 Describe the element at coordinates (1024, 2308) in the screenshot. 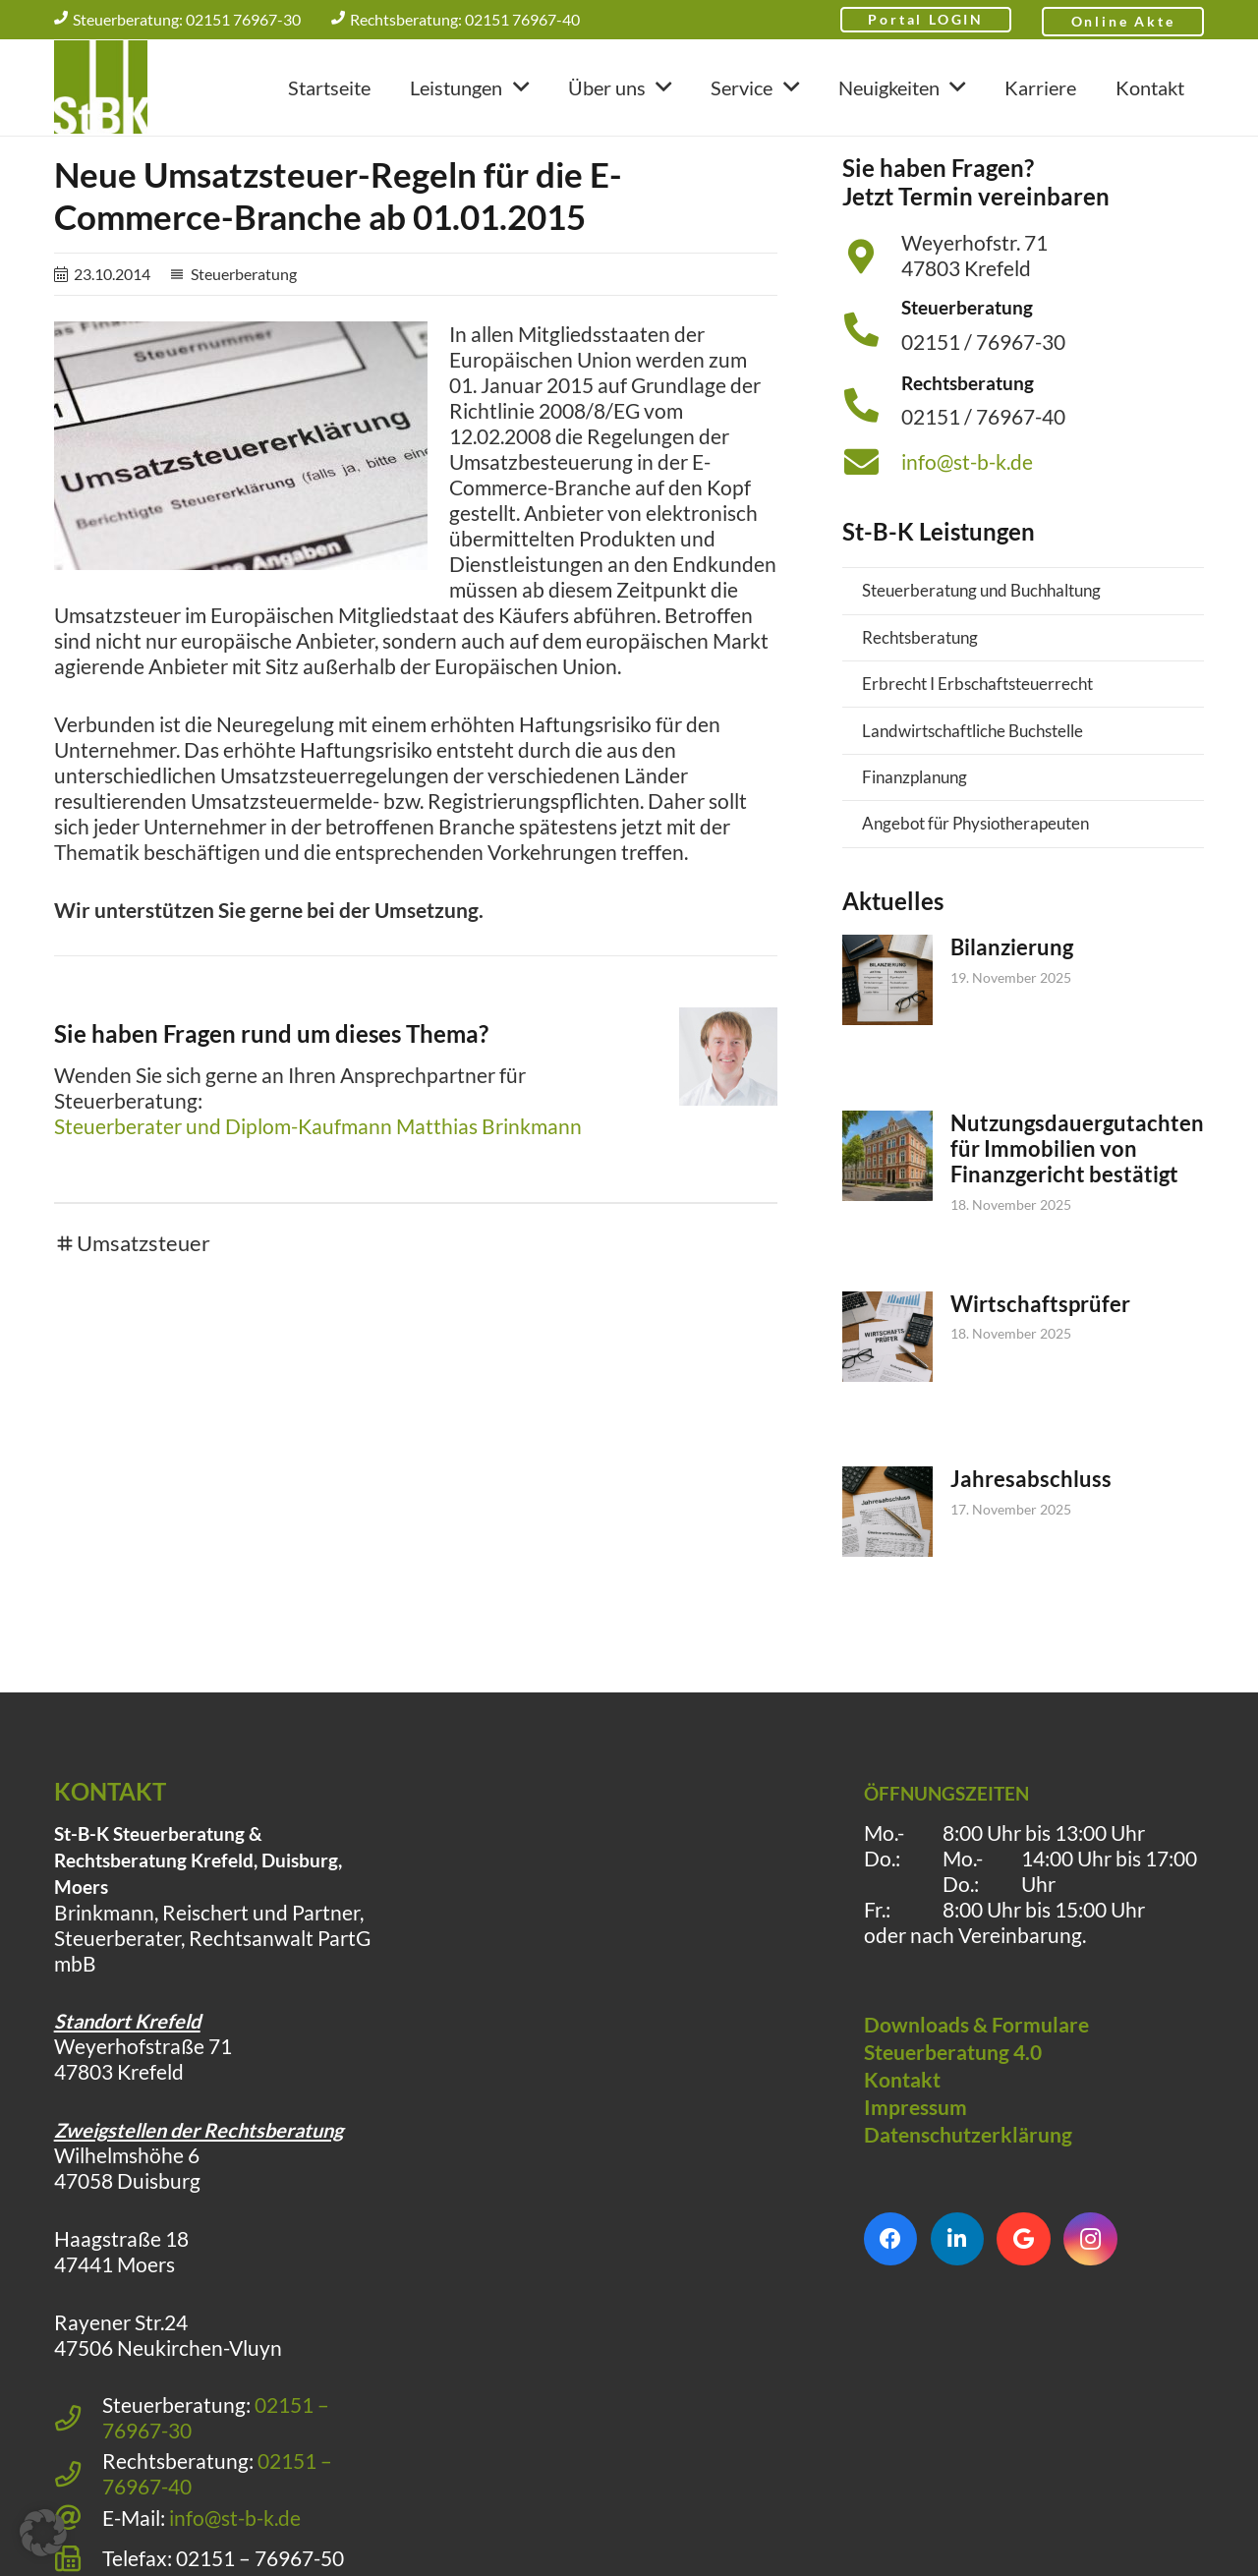

I see `[Google]` at that location.